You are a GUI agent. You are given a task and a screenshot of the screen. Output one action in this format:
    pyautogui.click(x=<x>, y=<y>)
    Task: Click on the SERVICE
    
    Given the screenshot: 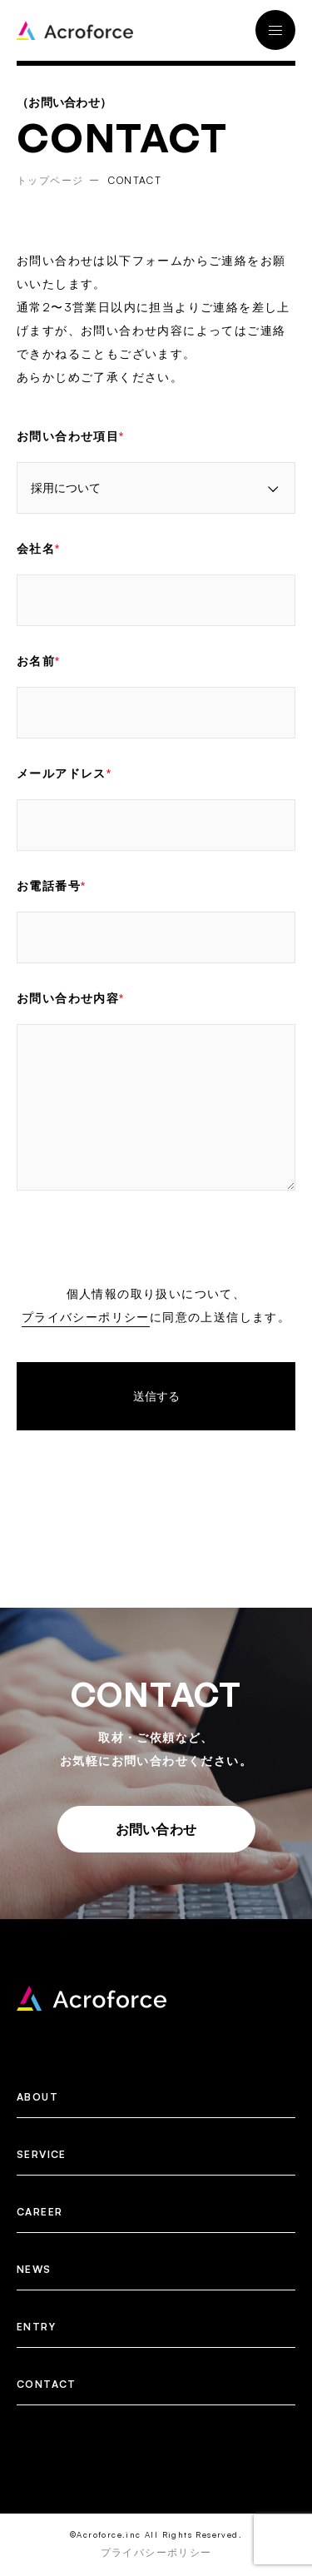 What is the action you would take?
    pyautogui.click(x=42, y=2154)
    